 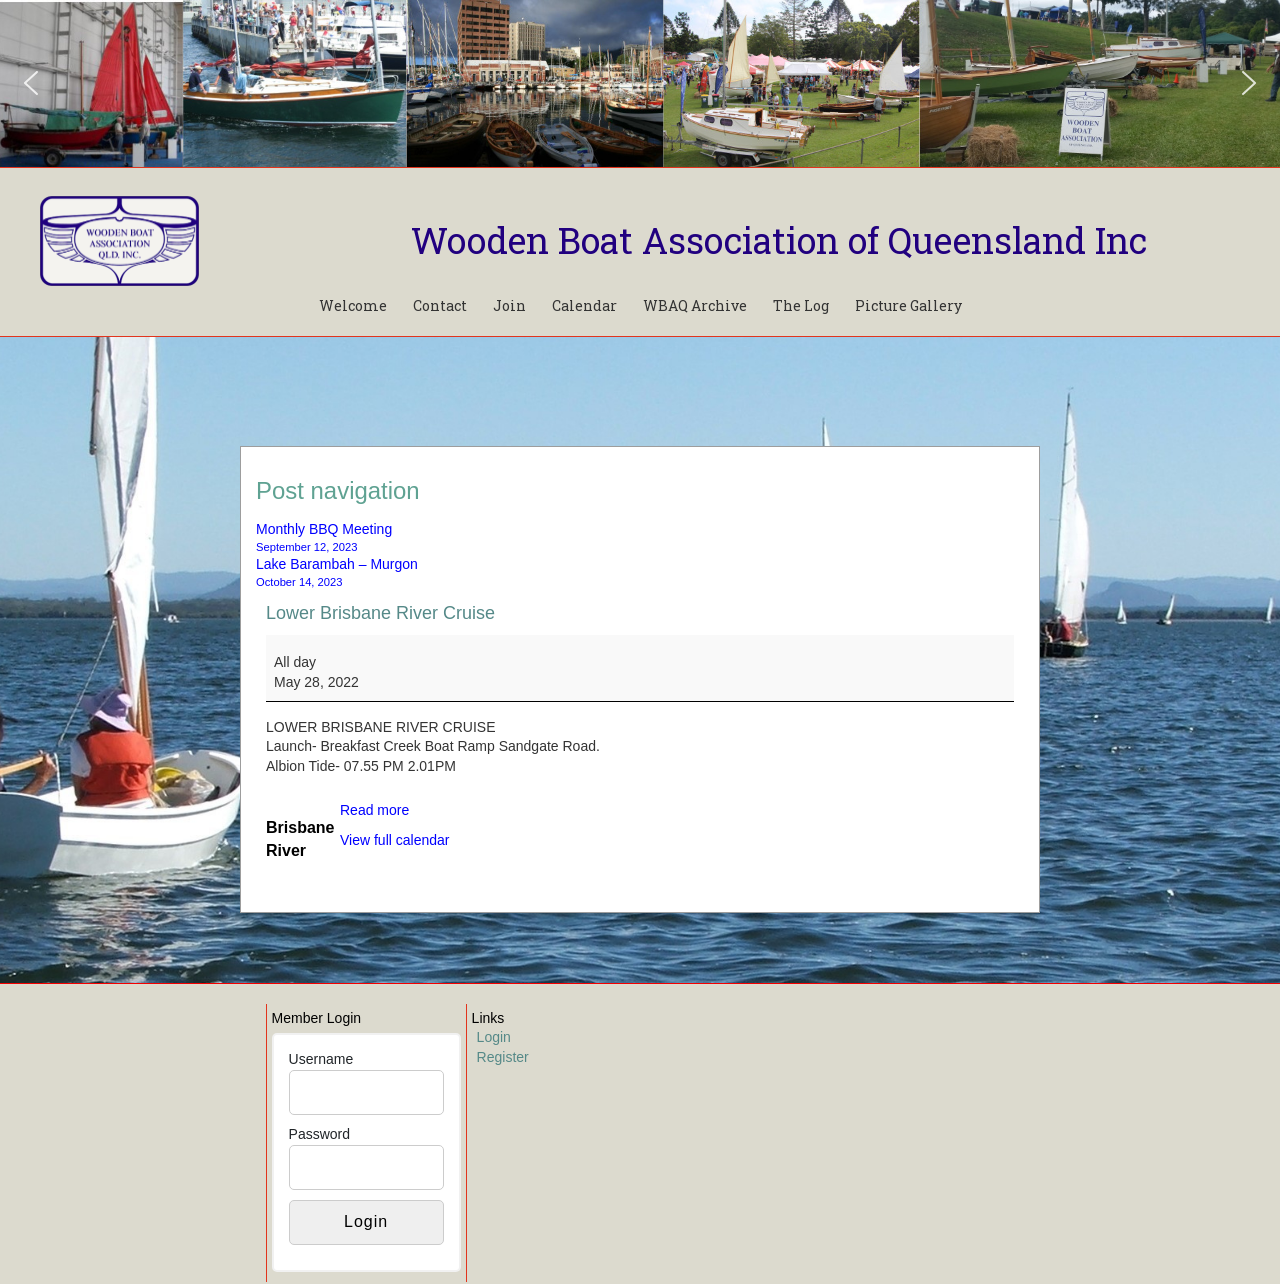 I want to click on Wooden Boat Association of Queensland Inc, so click(x=779, y=240).